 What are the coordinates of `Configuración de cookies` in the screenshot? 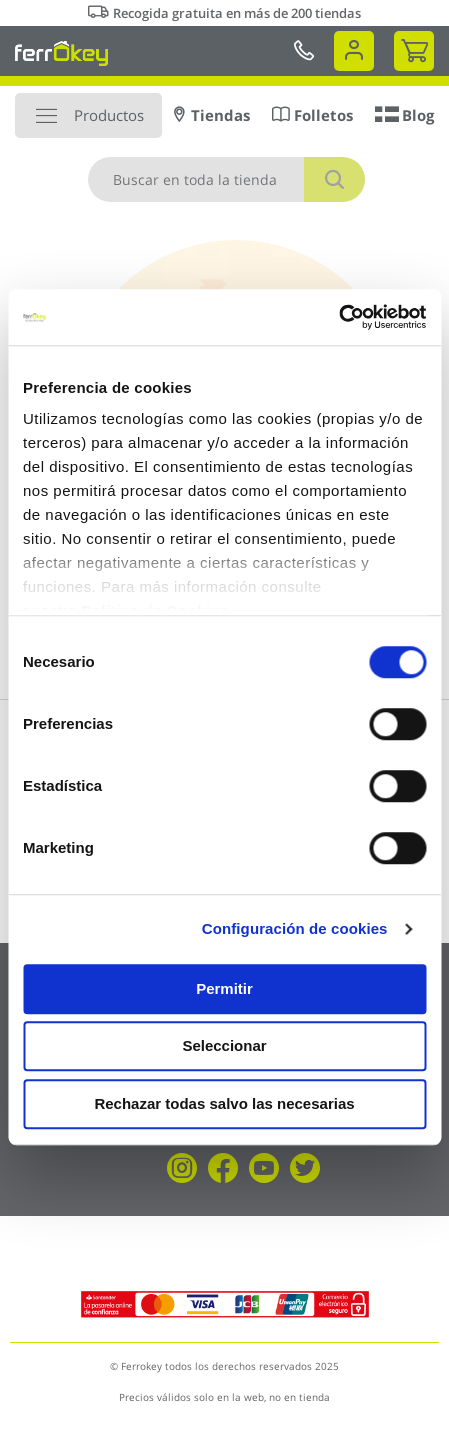 It's located at (295, 928).